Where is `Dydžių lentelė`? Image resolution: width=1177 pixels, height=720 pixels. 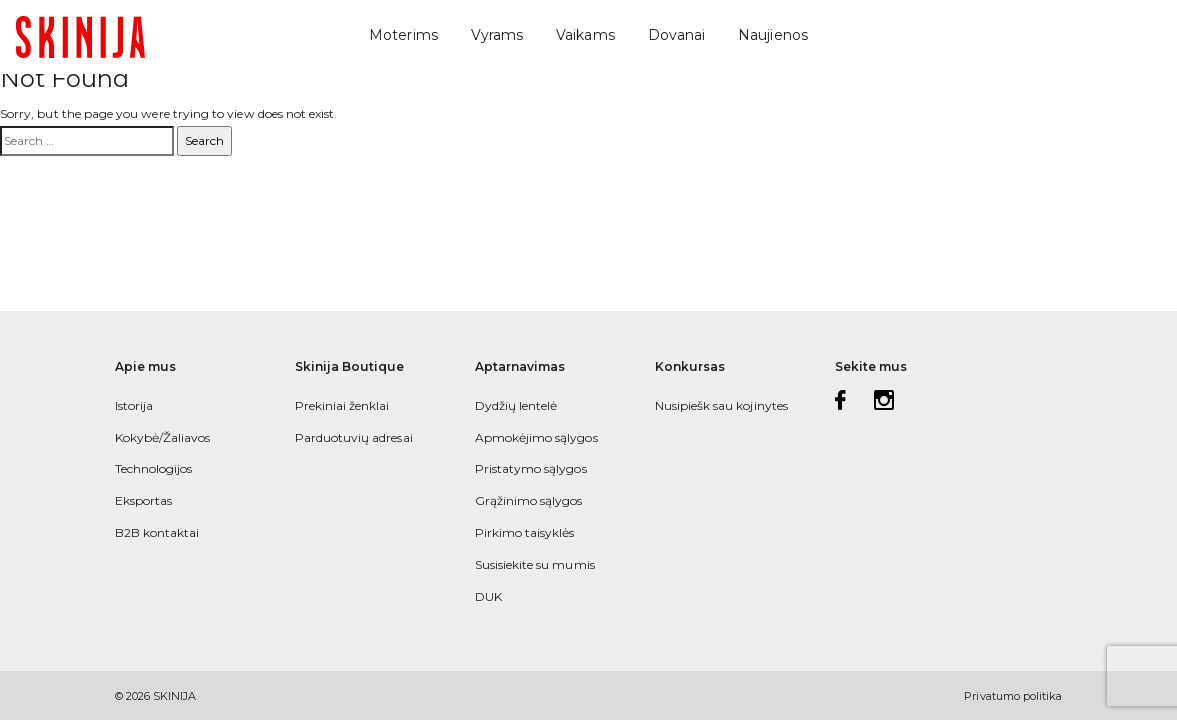 Dydžių lentelė is located at coordinates (516, 405).